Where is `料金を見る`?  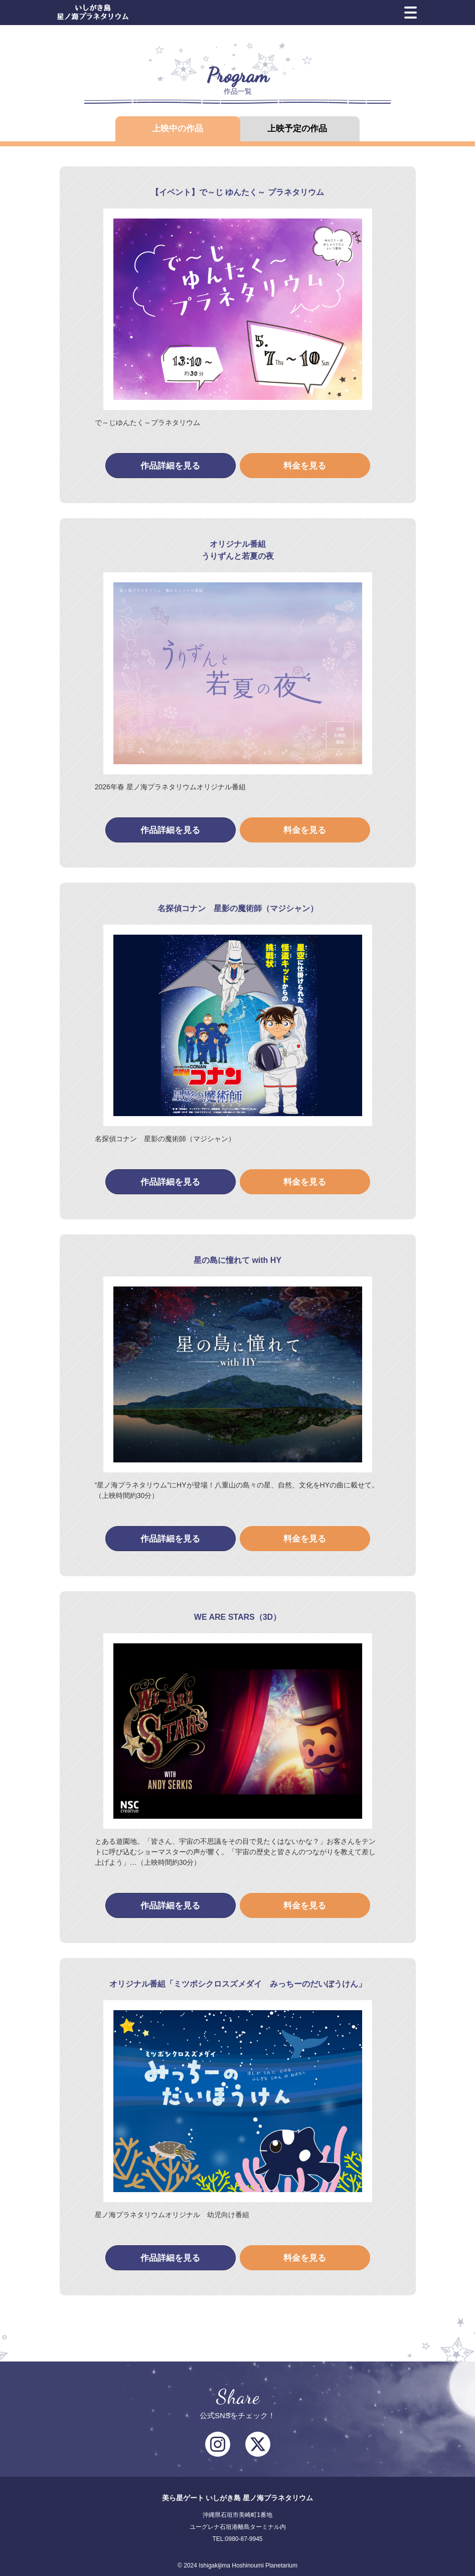
料金を見る is located at coordinates (304, 466).